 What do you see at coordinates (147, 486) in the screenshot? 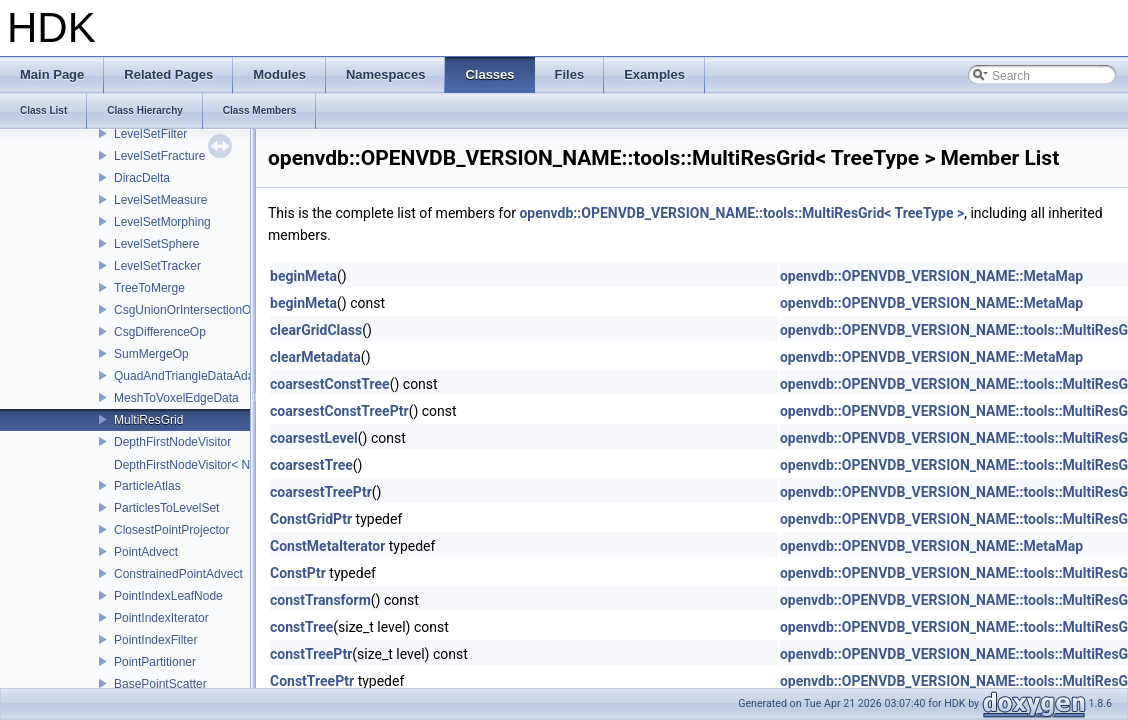
I see `ParticleAtlas` at bounding box center [147, 486].